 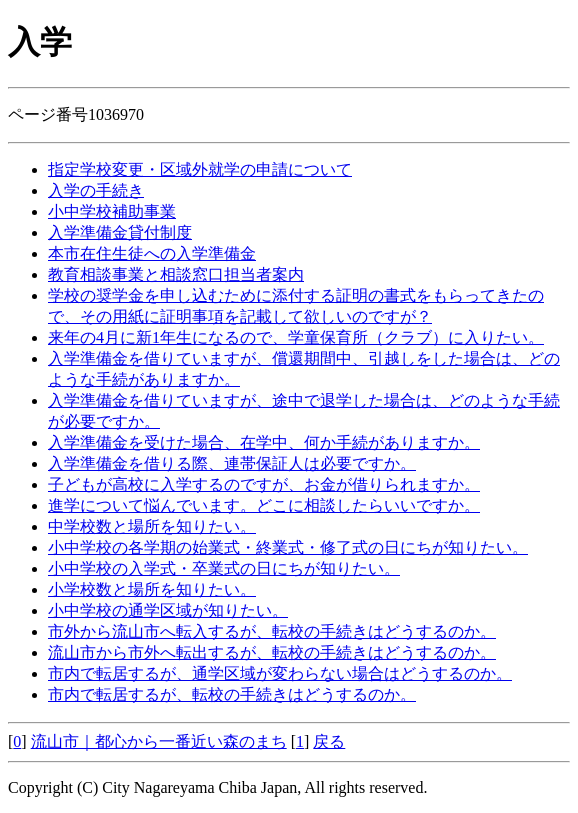 What do you see at coordinates (152, 526) in the screenshot?
I see `中学校数と場所を知りたい。` at bounding box center [152, 526].